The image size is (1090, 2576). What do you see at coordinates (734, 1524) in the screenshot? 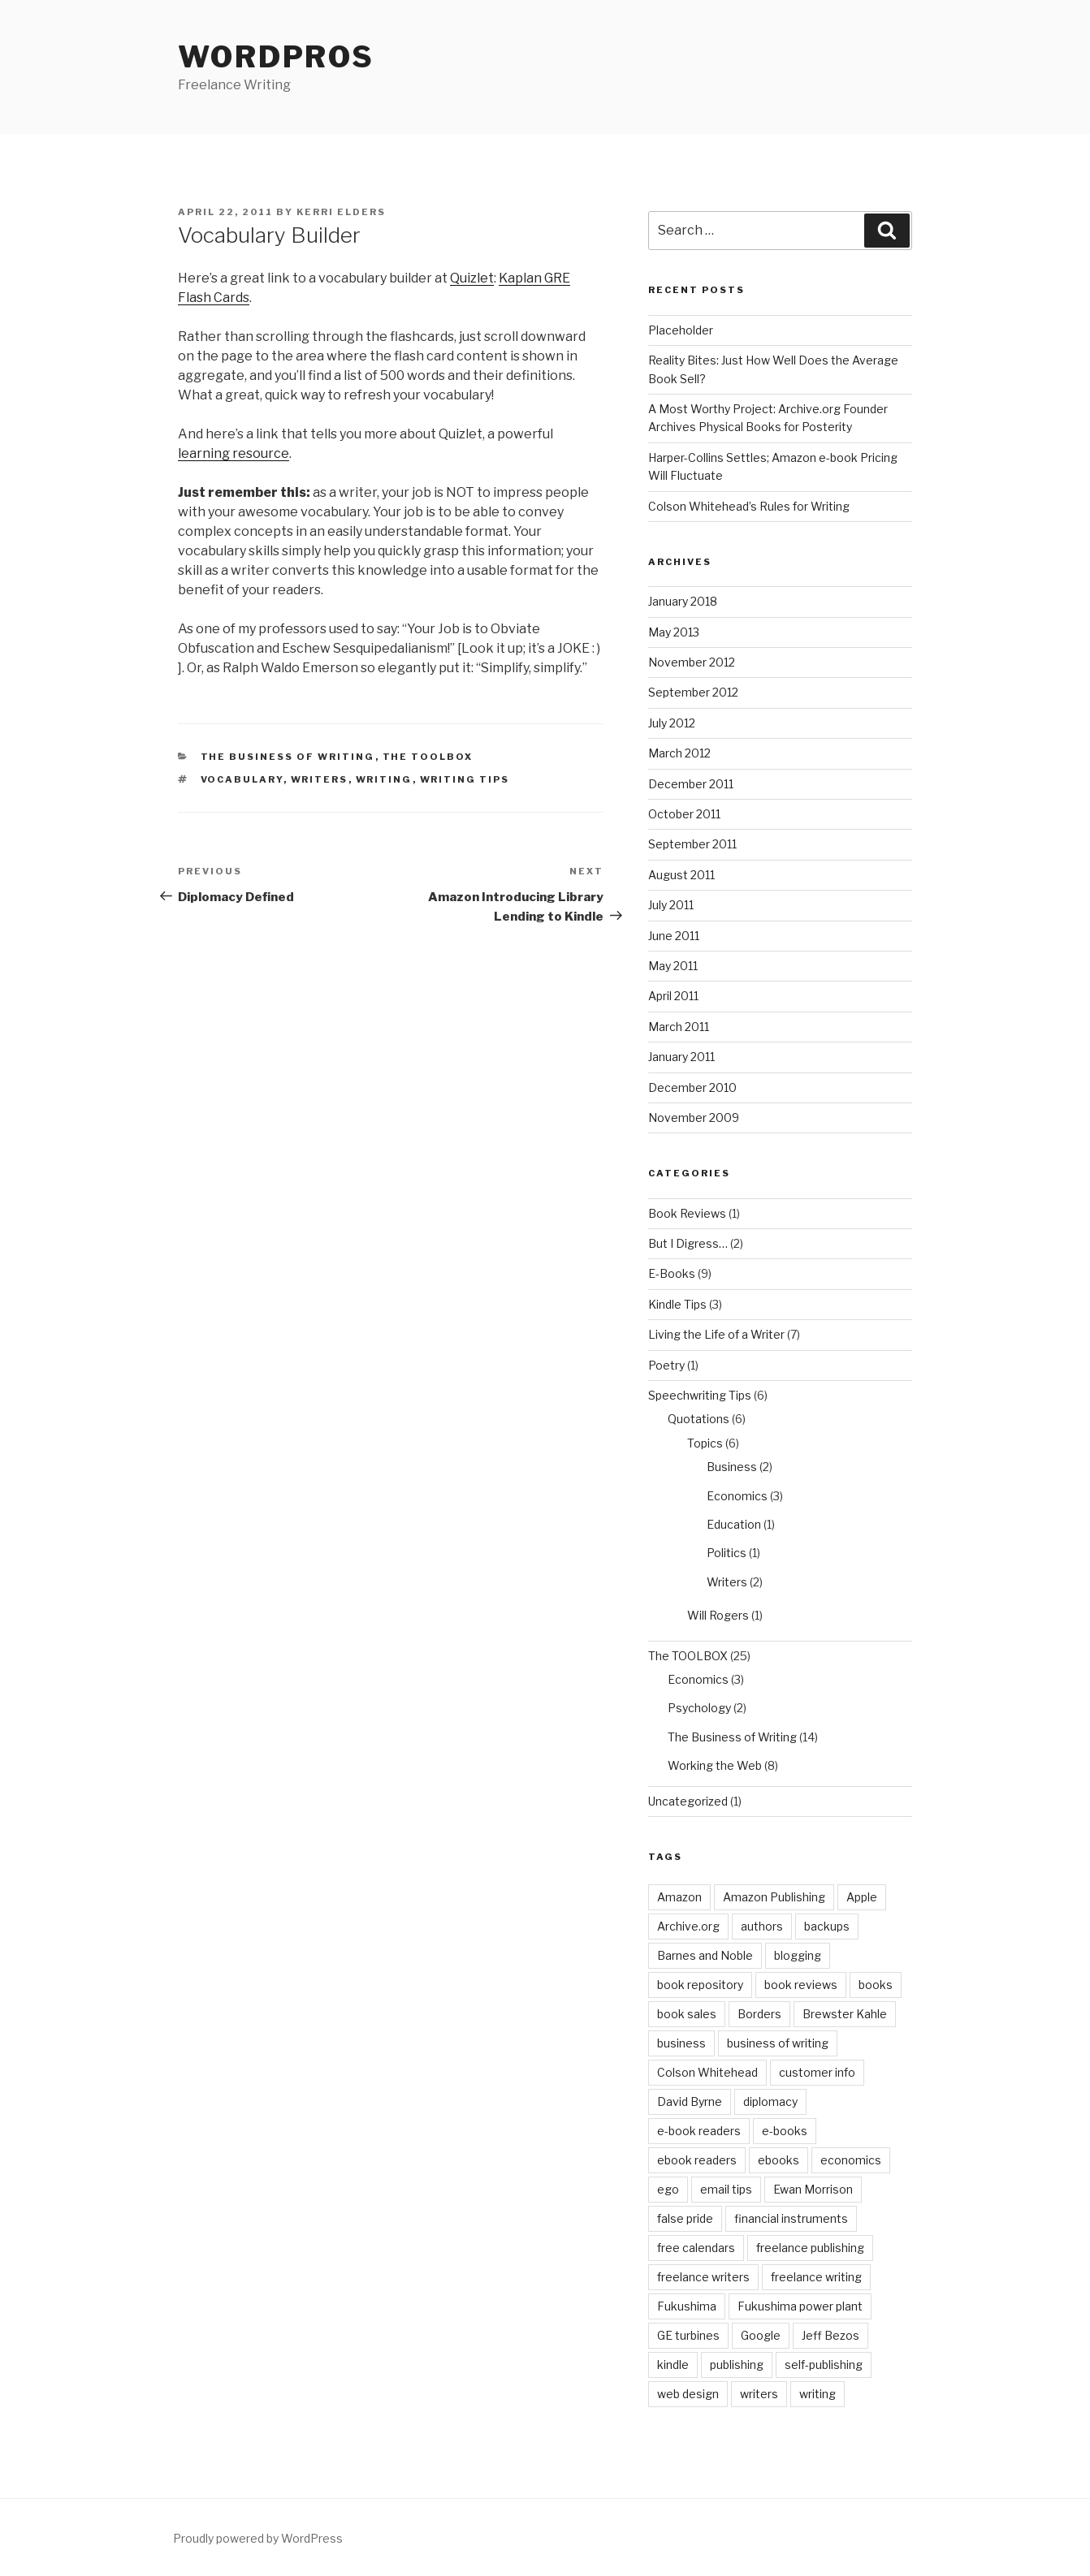
I see `Education` at bounding box center [734, 1524].